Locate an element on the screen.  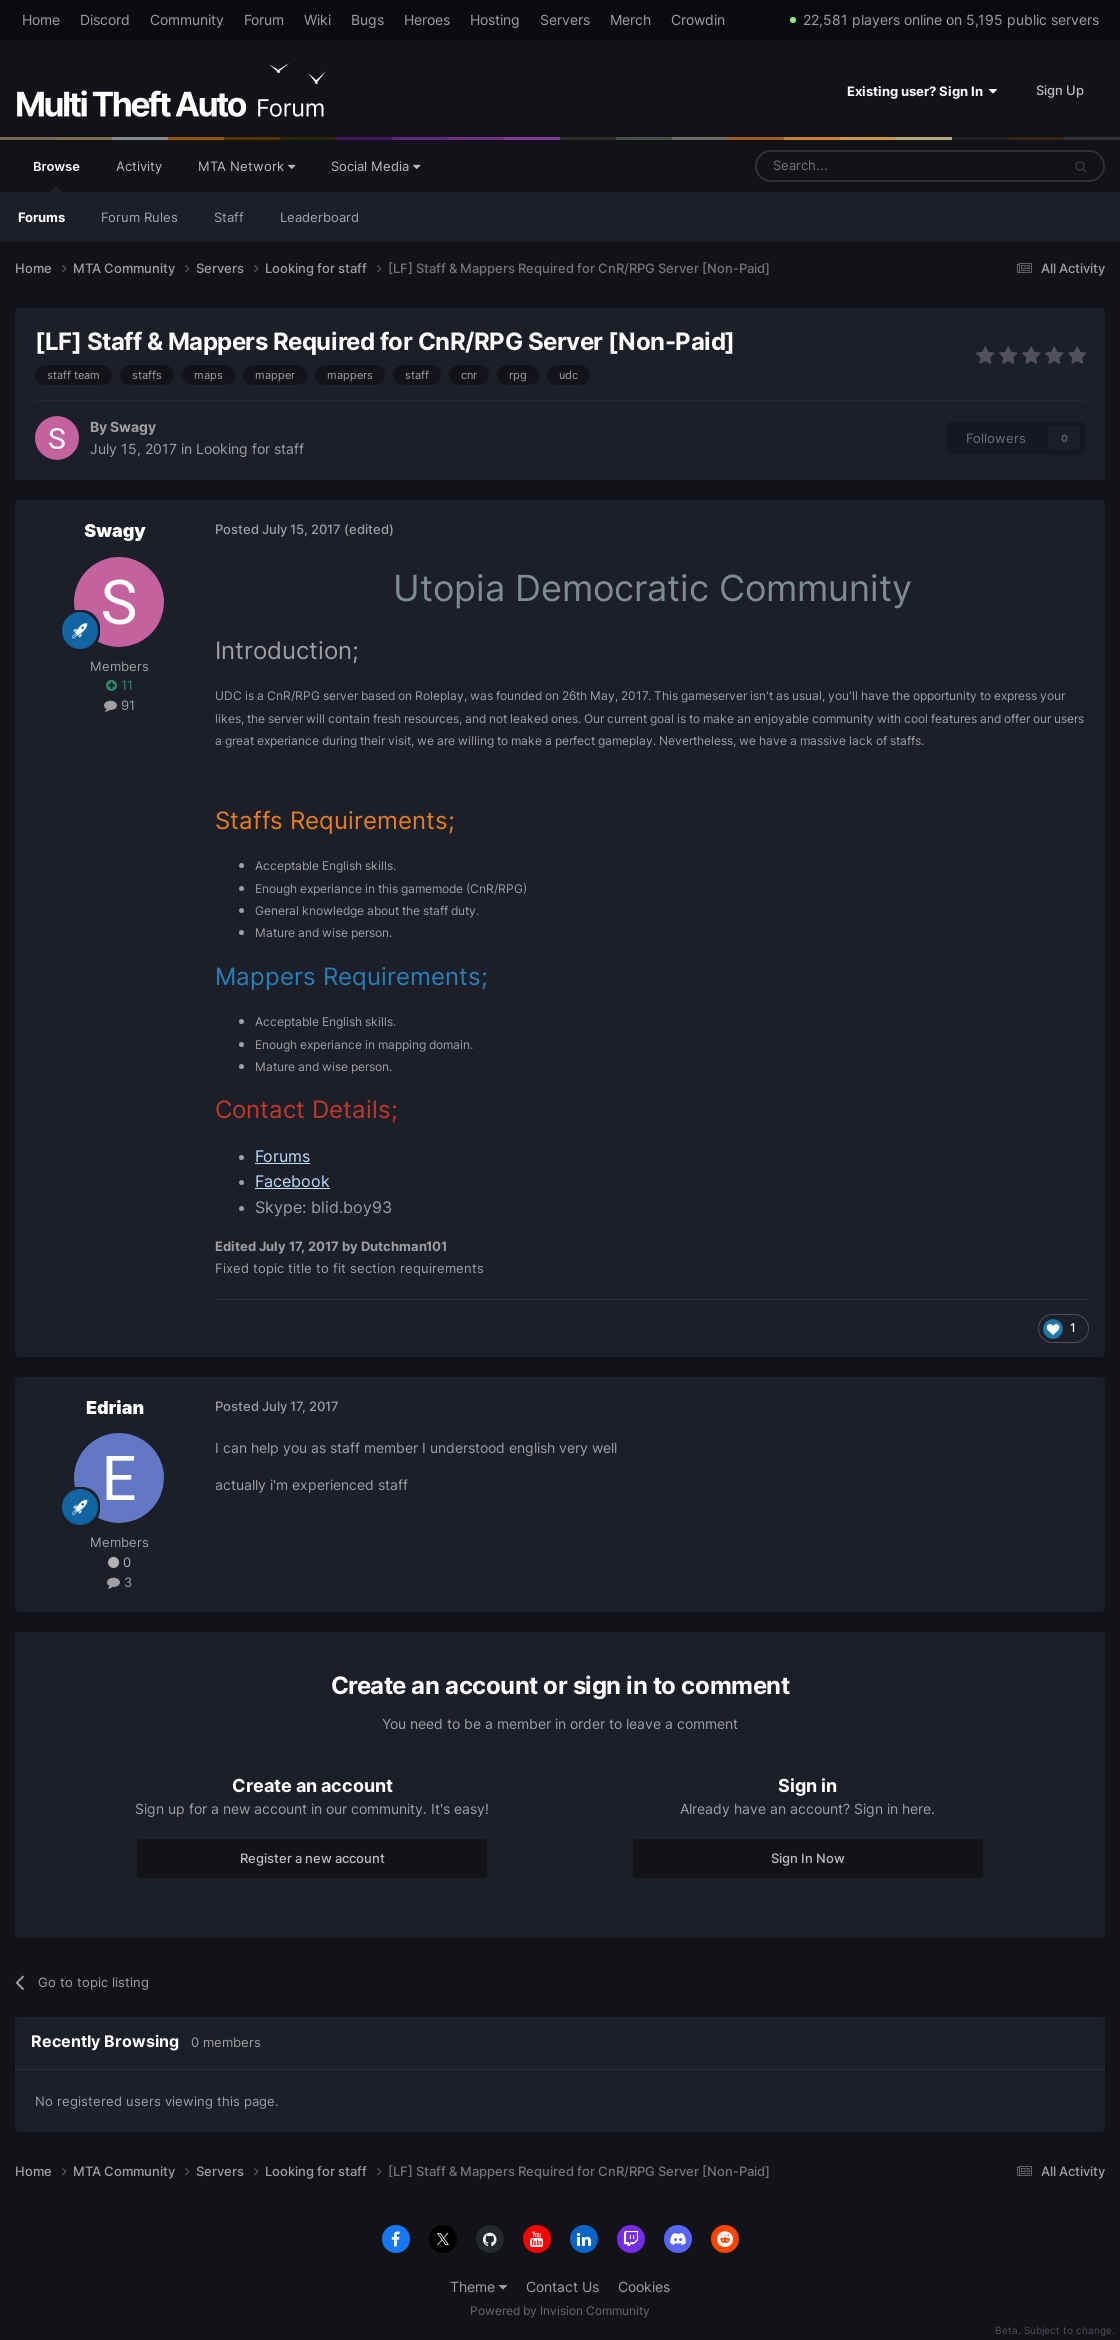
Activity is located at coordinates (139, 166).